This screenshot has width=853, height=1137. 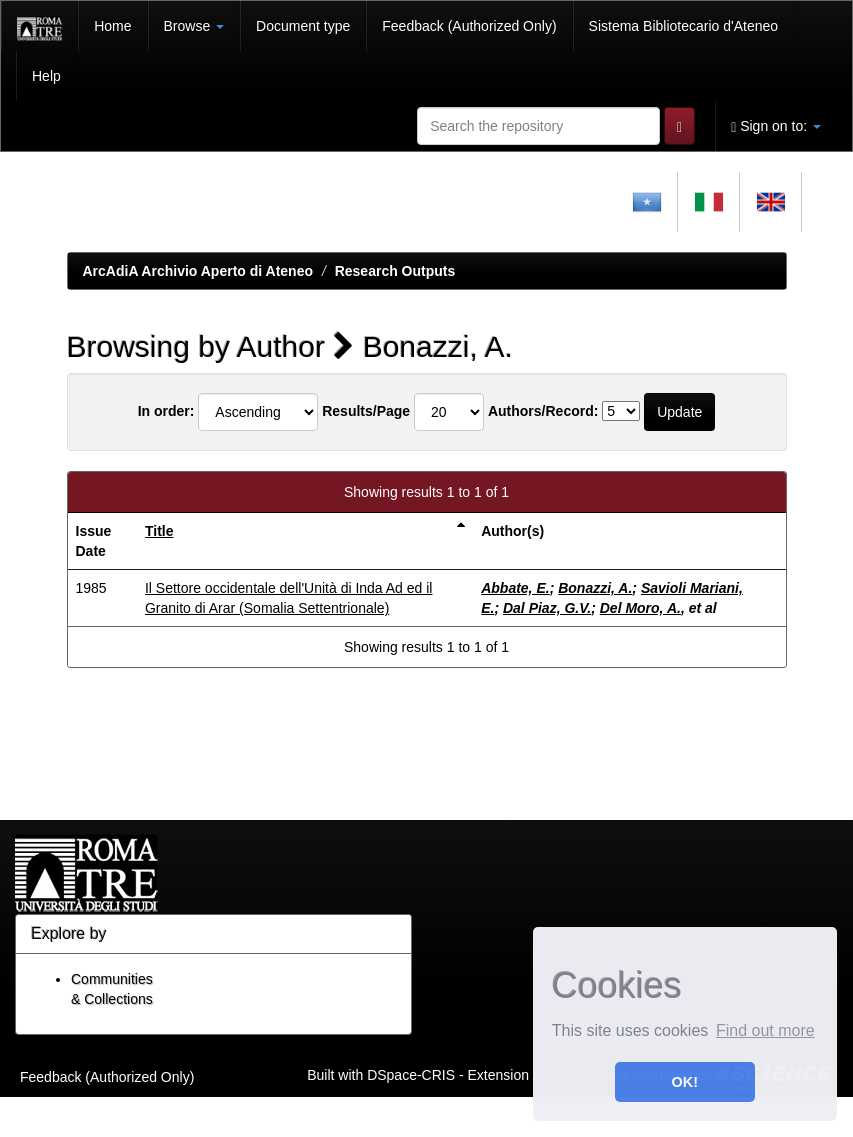 What do you see at coordinates (112, 26) in the screenshot?
I see `Home` at bounding box center [112, 26].